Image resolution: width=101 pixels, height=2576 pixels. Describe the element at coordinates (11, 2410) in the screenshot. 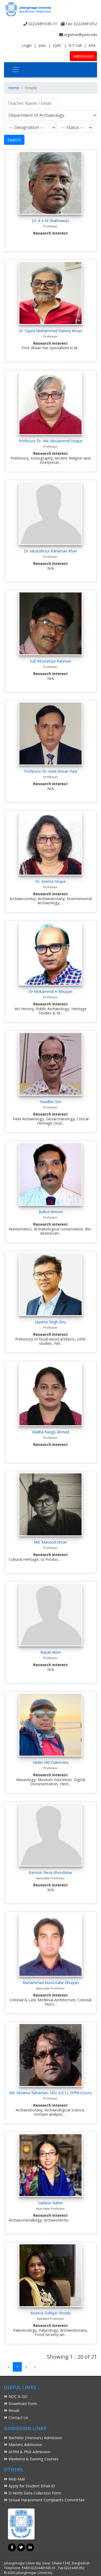

I see `Result` at that location.